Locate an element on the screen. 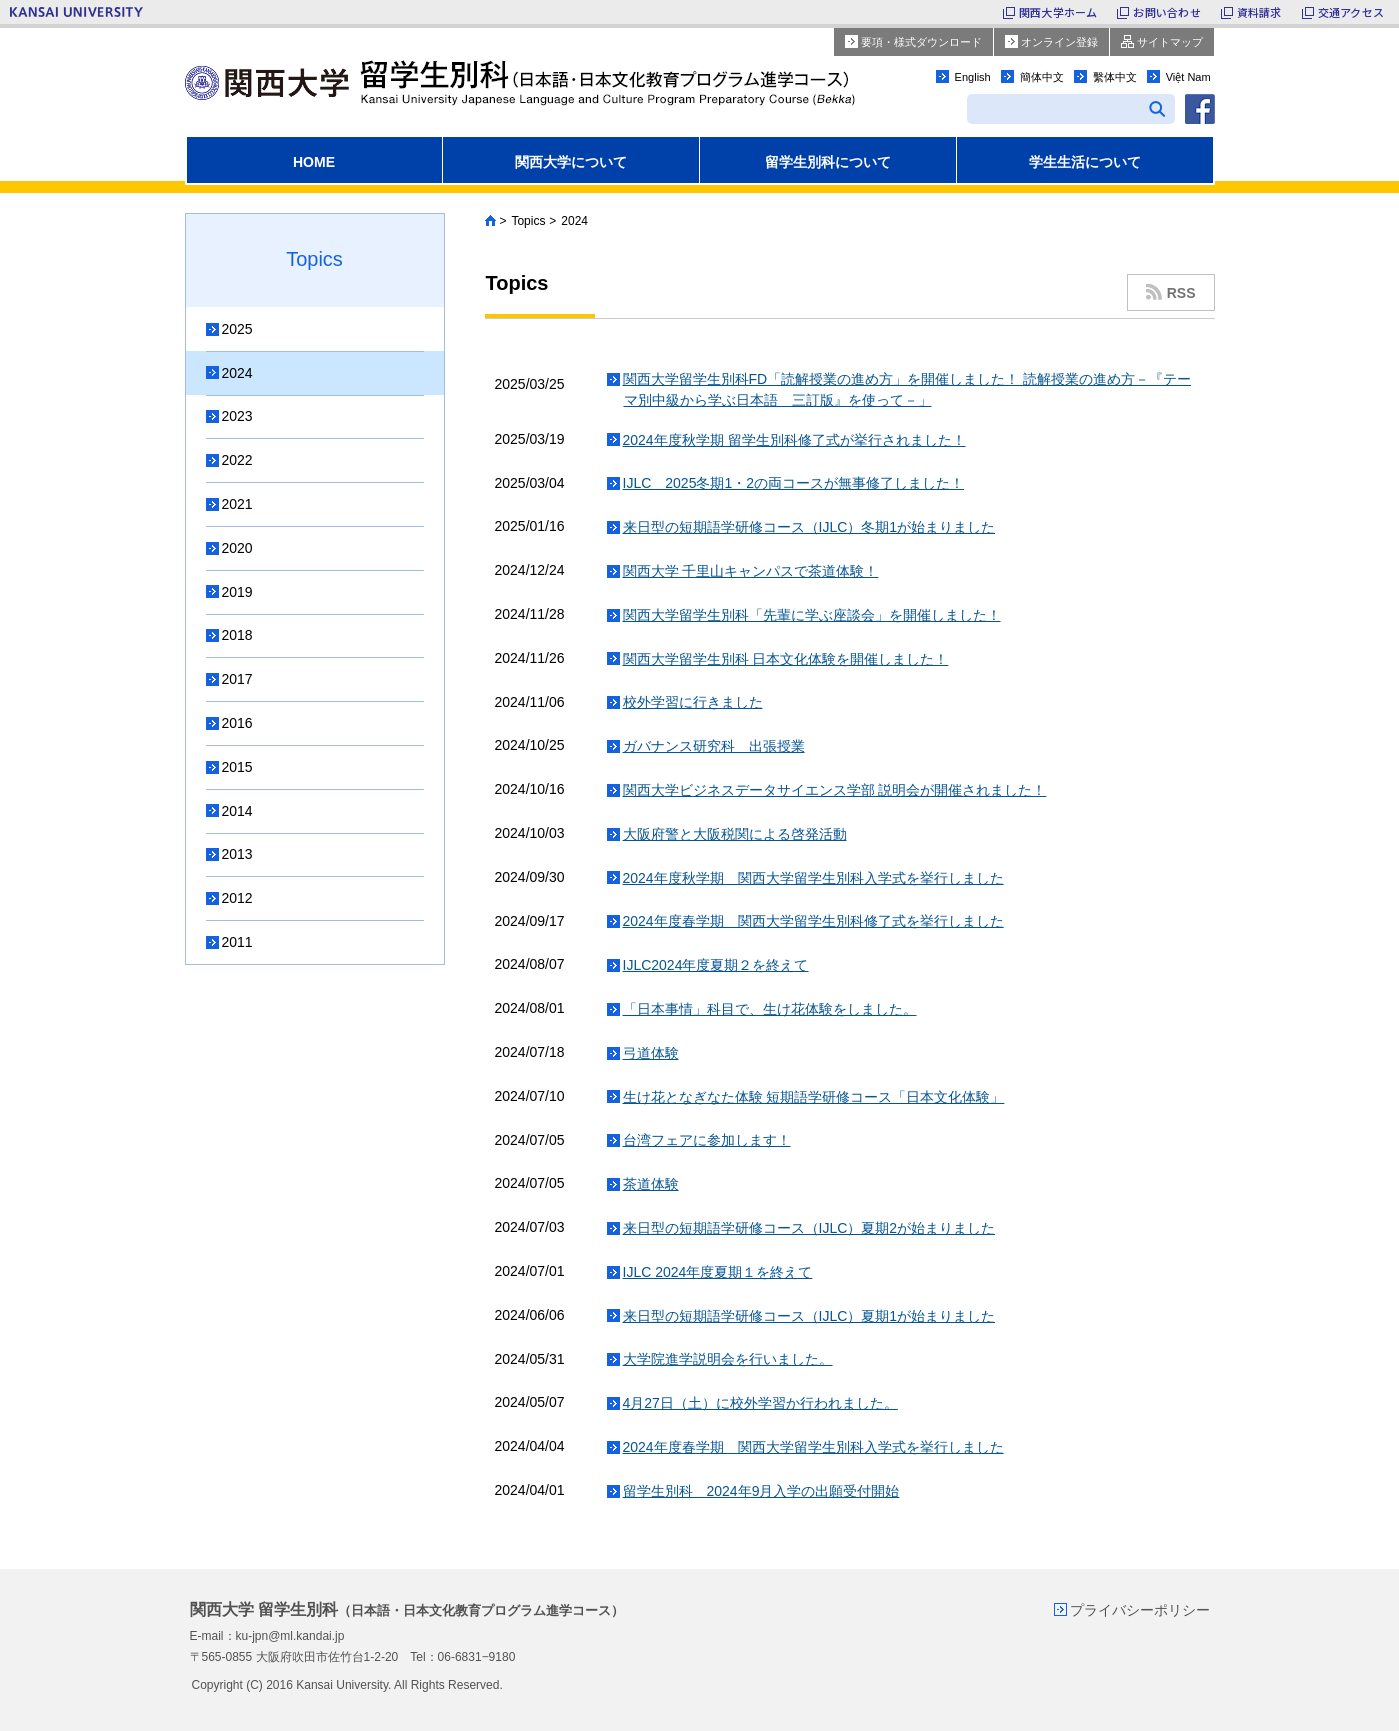 This screenshot has width=1399, height=1731. 弓道体験 is located at coordinates (651, 1053).